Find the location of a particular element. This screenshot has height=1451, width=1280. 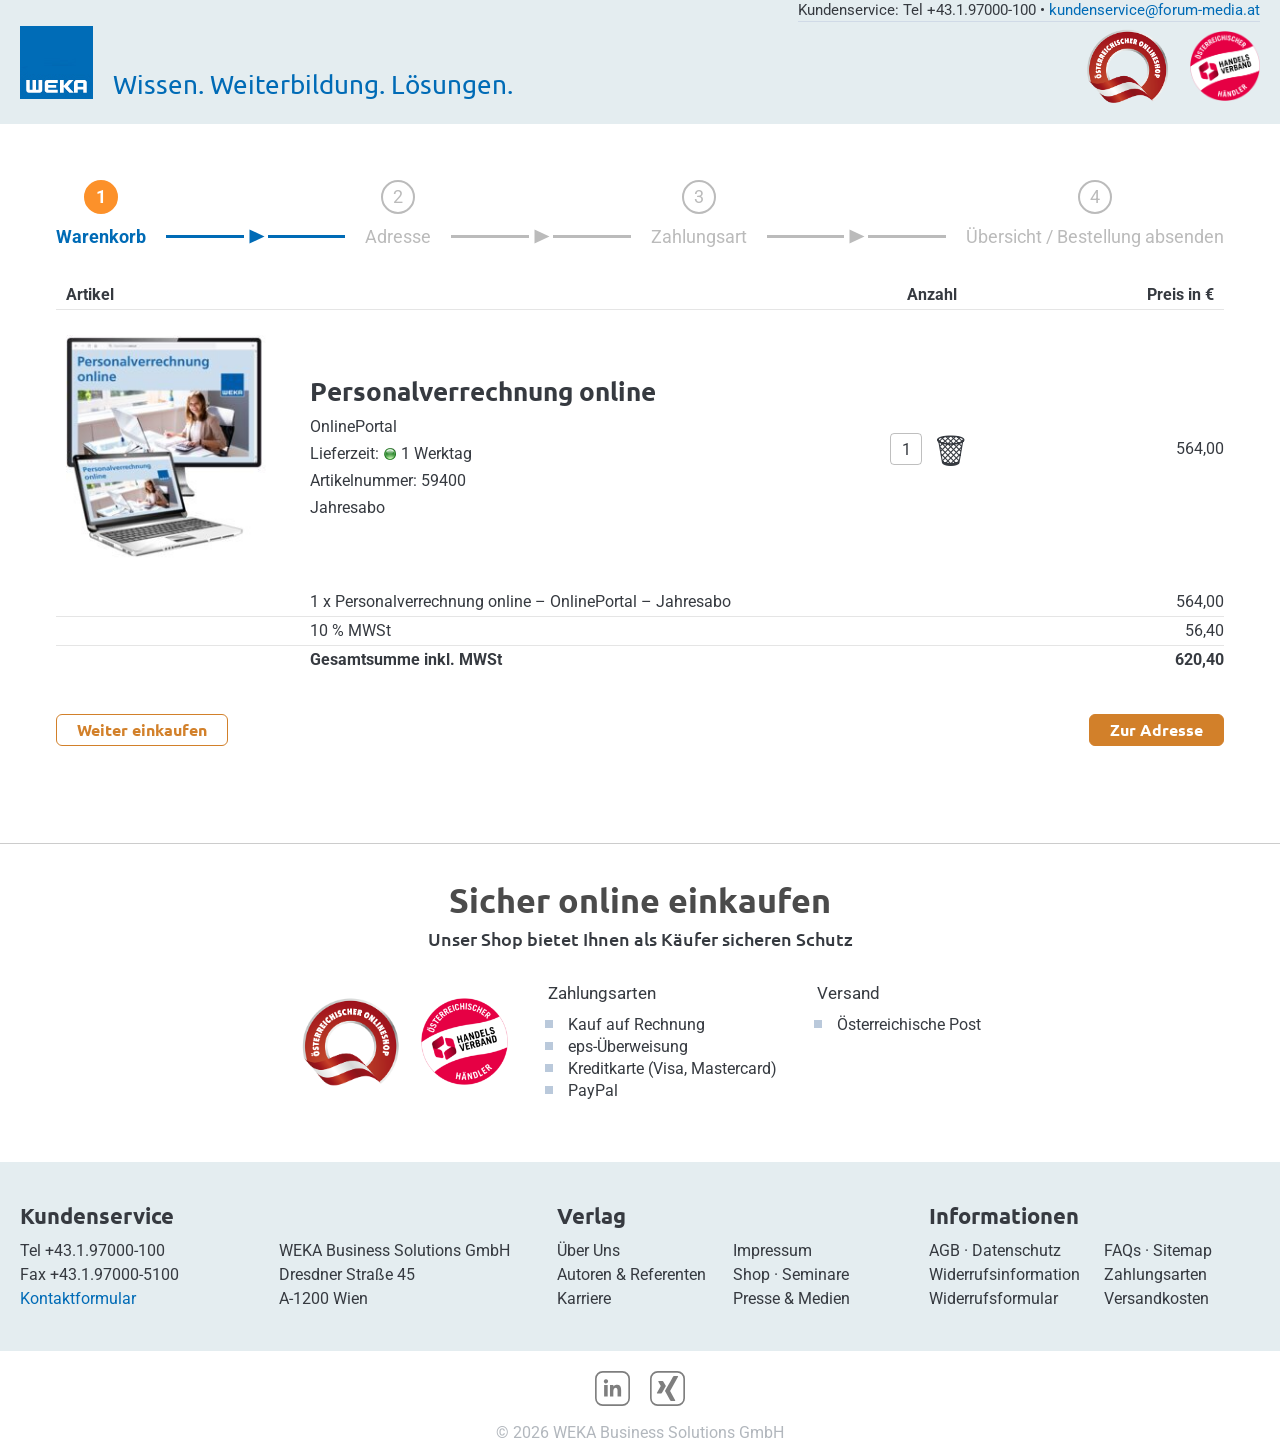

Versandkosten is located at coordinates (1156, 1298).